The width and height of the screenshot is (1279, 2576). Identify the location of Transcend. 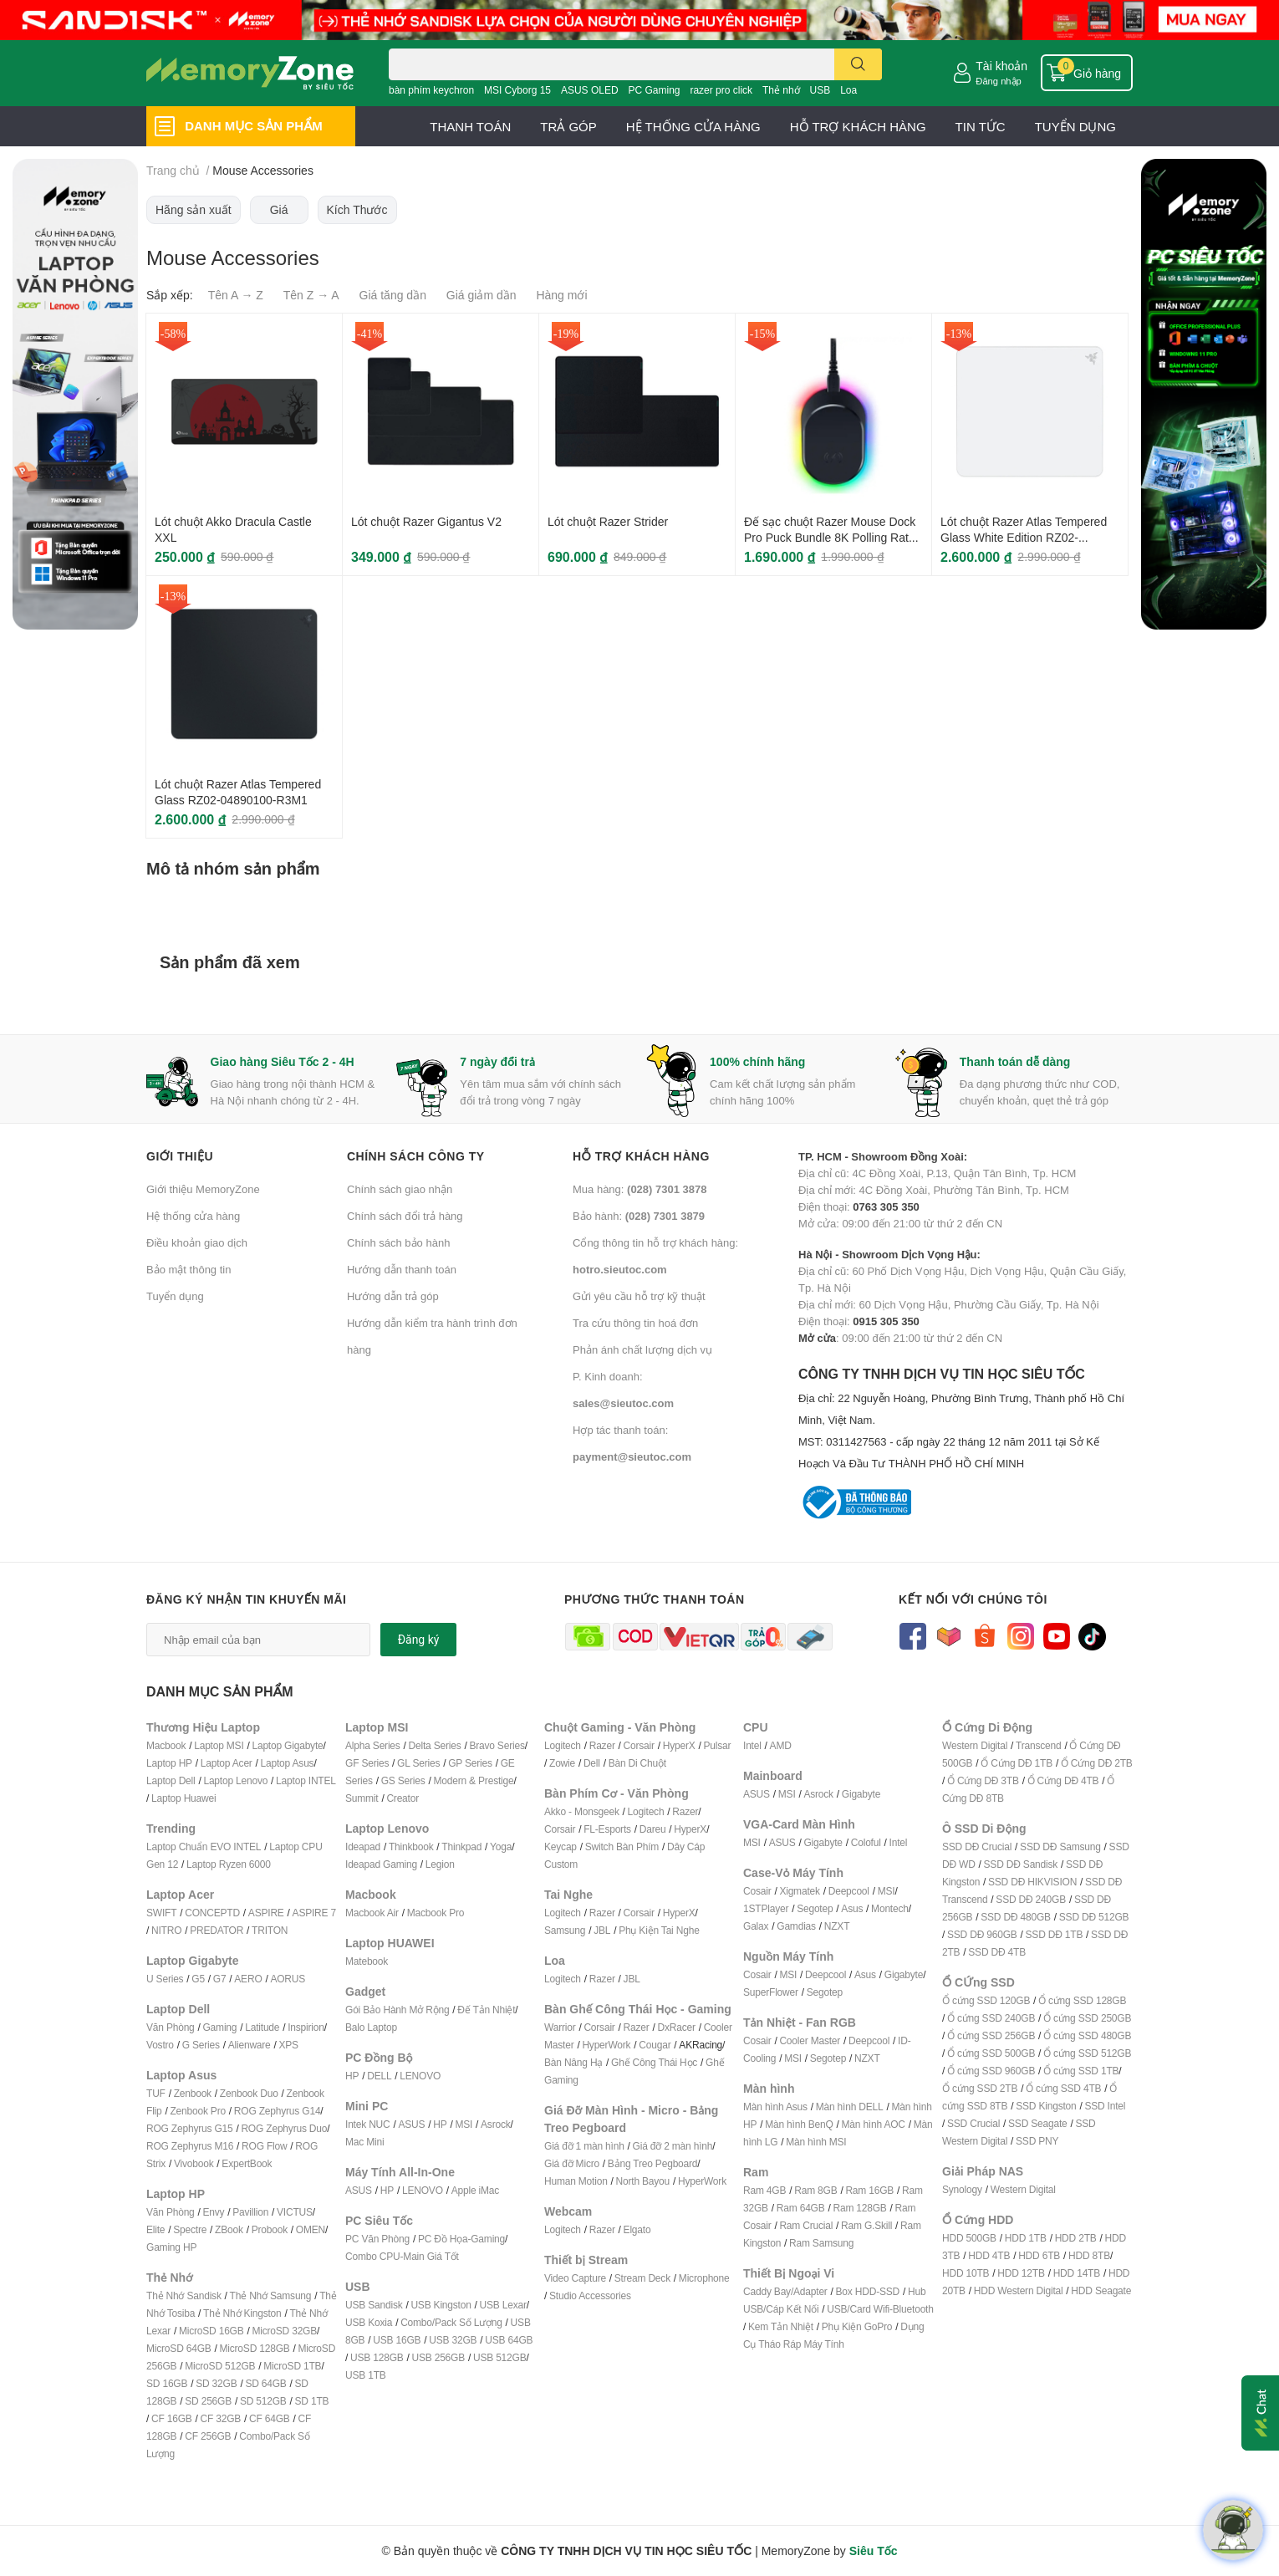
(1038, 1745).